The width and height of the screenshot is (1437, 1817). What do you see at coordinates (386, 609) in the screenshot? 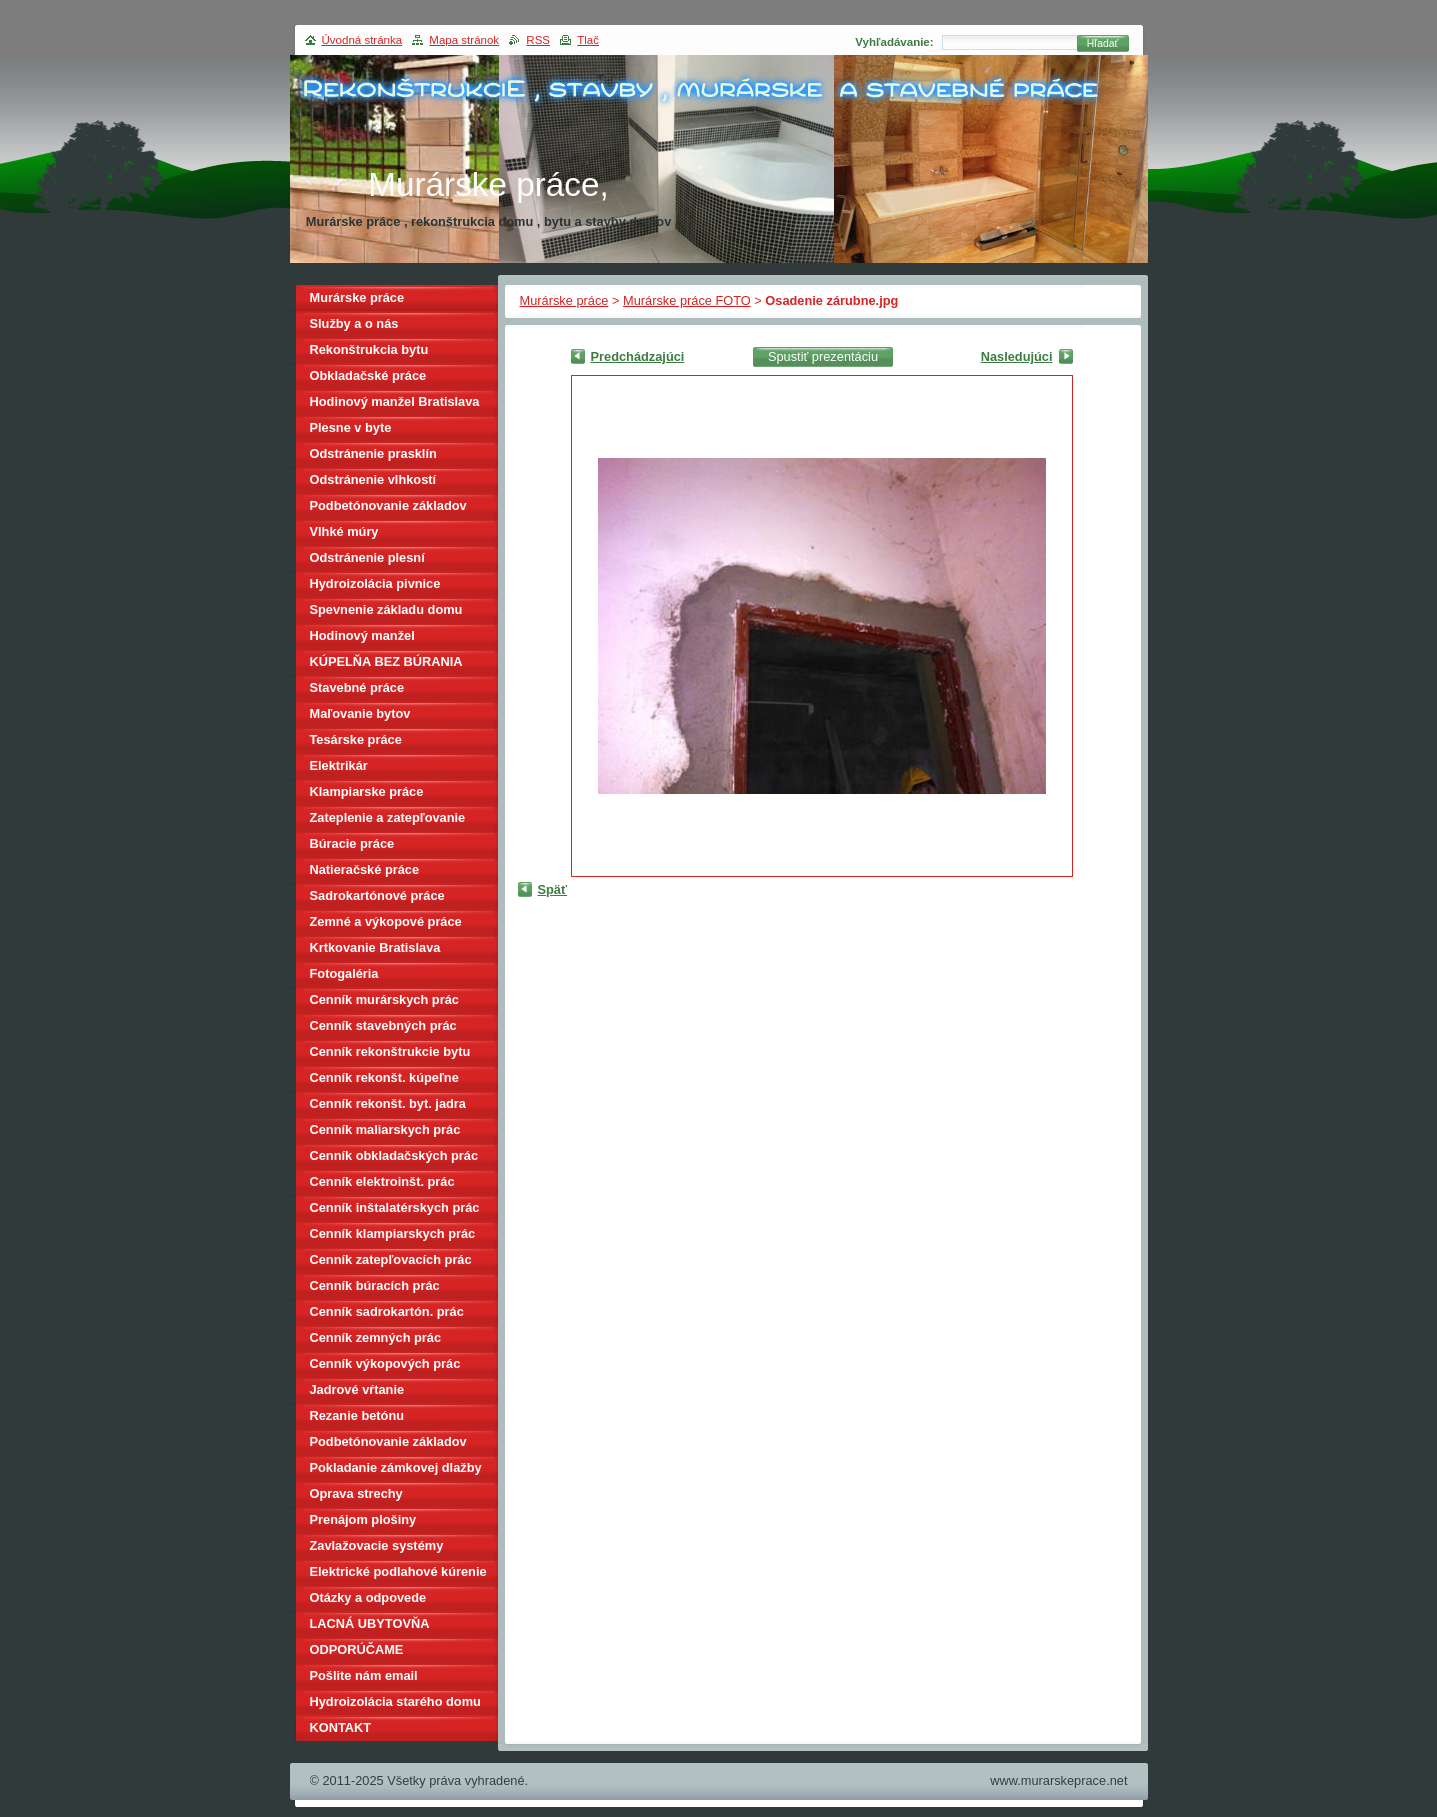
I see `Spevnenie základu domu` at bounding box center [386, 609].